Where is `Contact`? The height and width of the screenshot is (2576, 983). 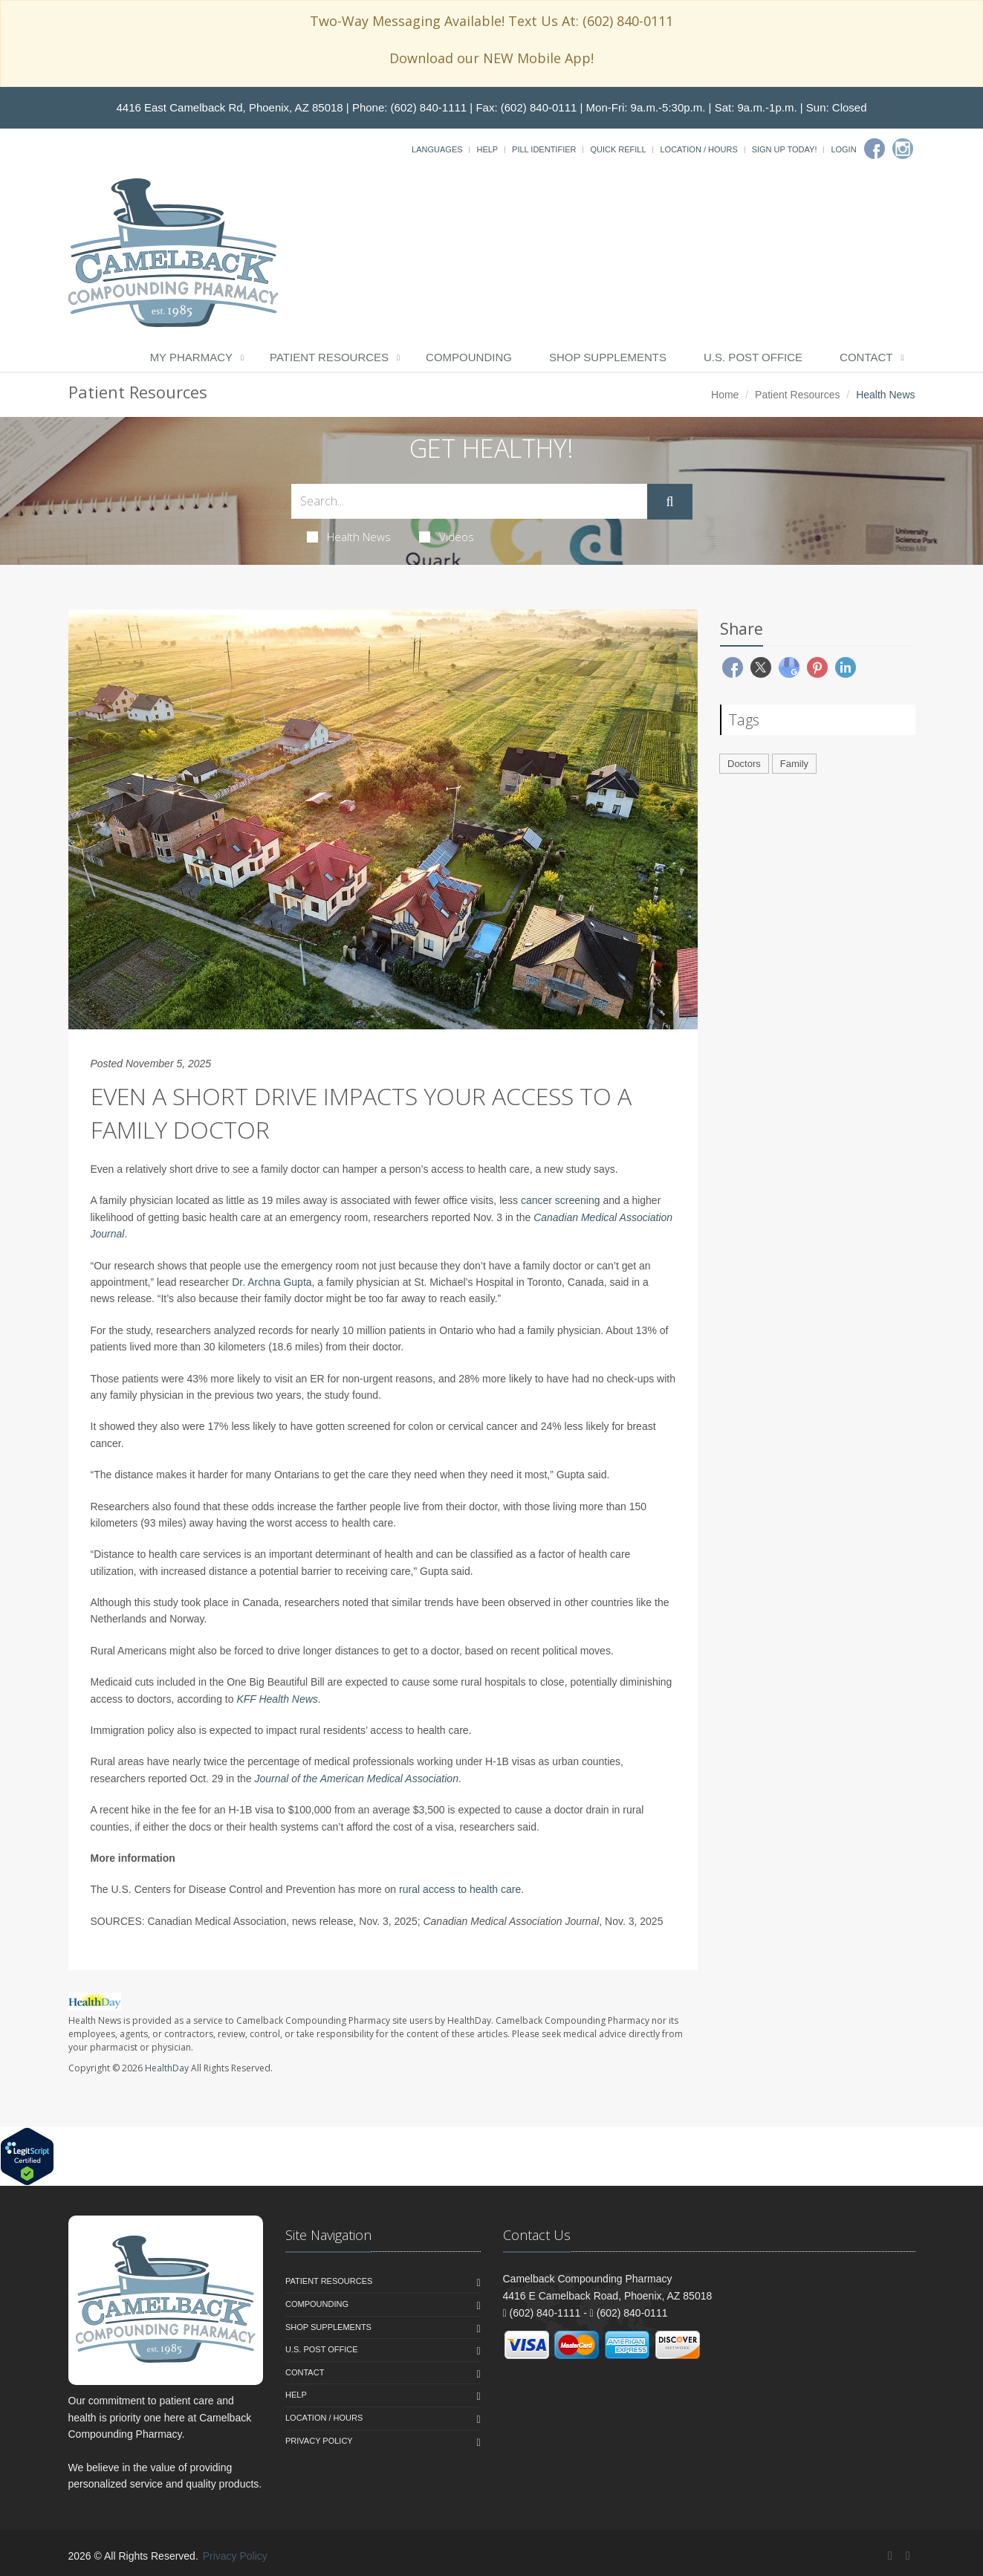
Contact is located at coordinates (866, 357).